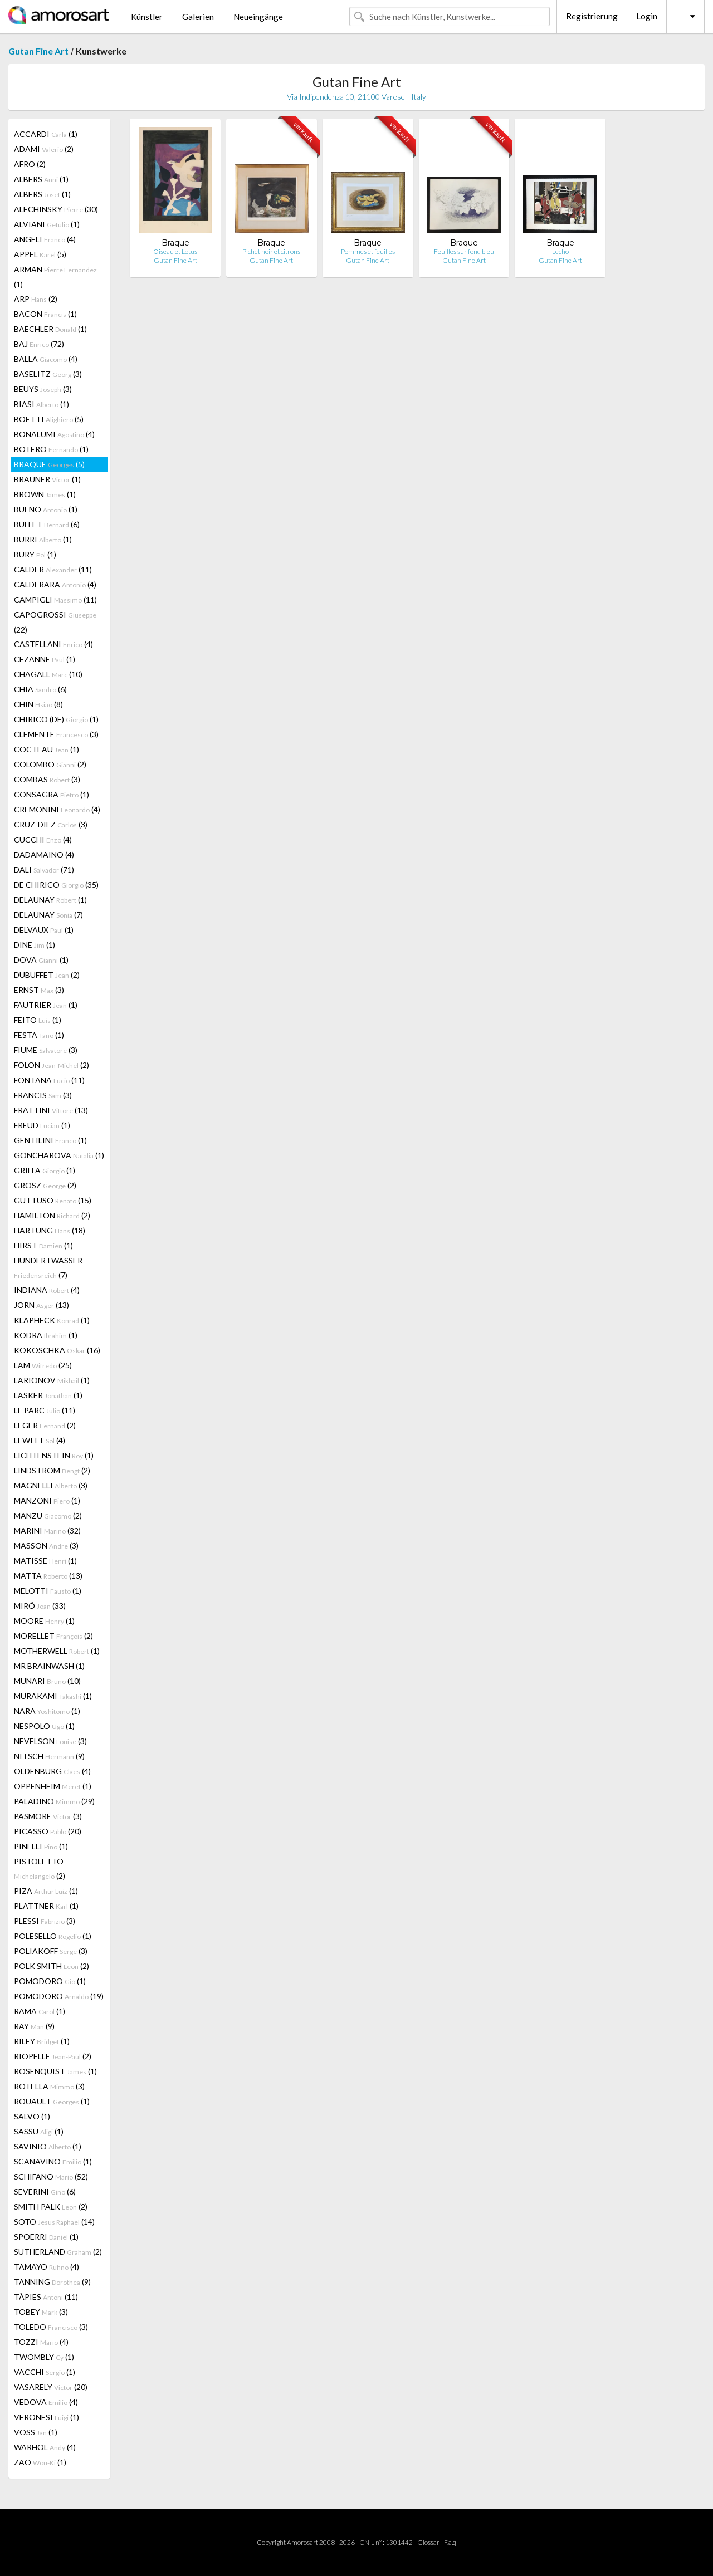 The image size is (713, 2576). Describe the element at coordinates (44, 659) in the screenshot. I see `CEZANNE (1)` at that location.